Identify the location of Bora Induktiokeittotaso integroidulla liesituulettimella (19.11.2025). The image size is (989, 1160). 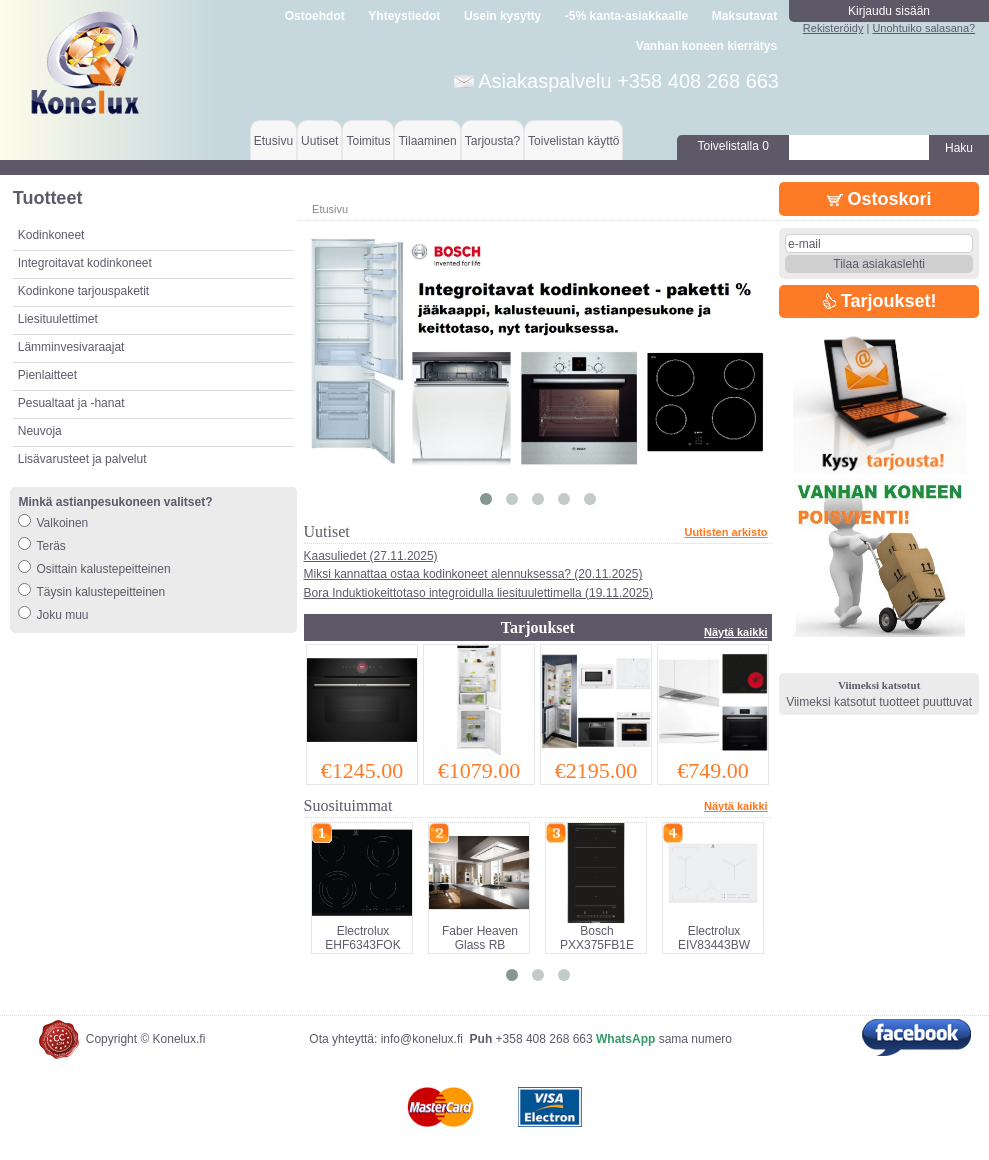
(479, 593).